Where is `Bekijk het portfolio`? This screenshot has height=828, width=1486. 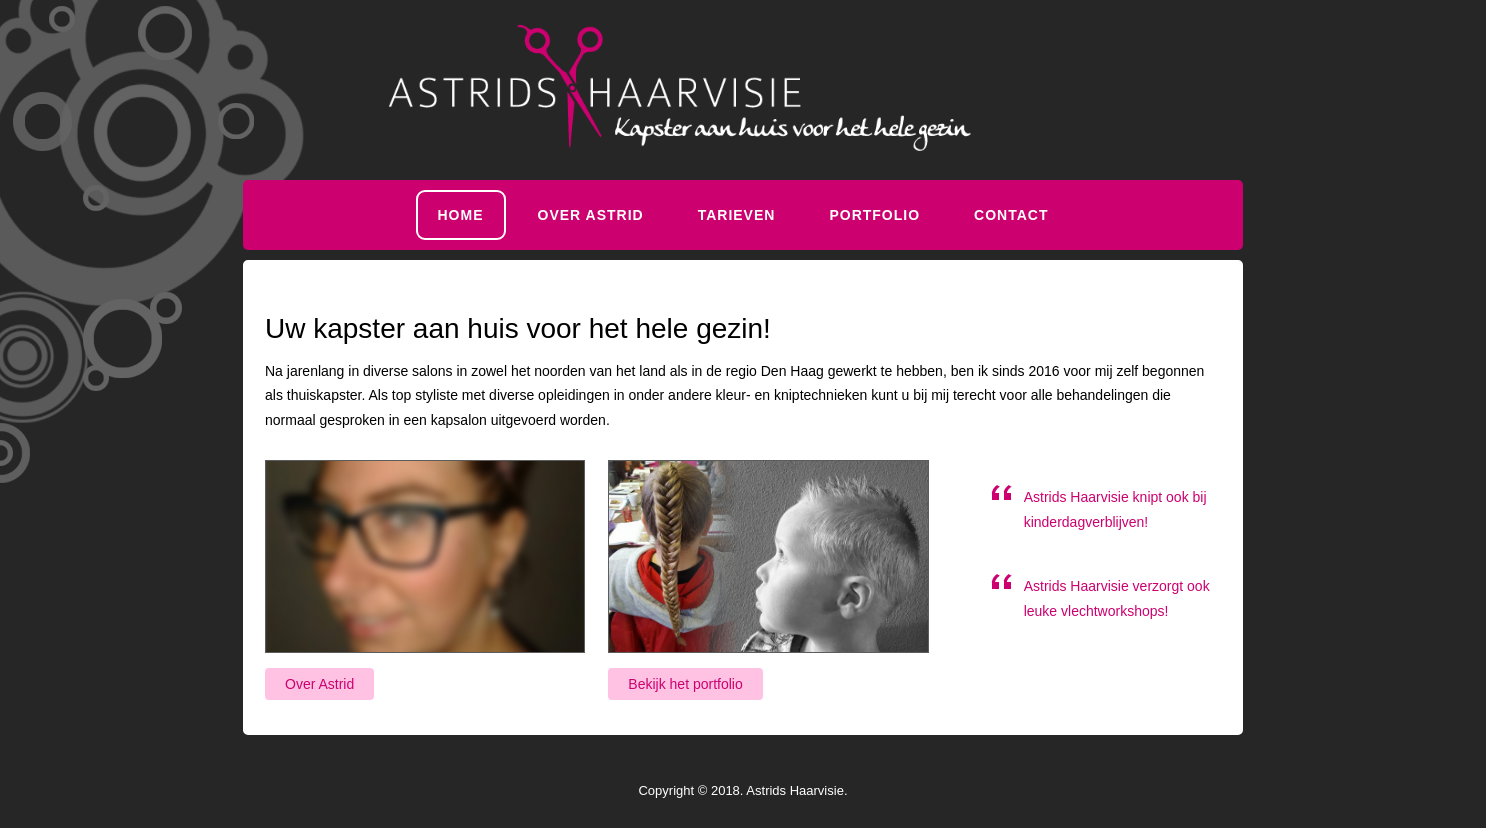 Bekijk het portfolio is located at coordinates (685, 684).